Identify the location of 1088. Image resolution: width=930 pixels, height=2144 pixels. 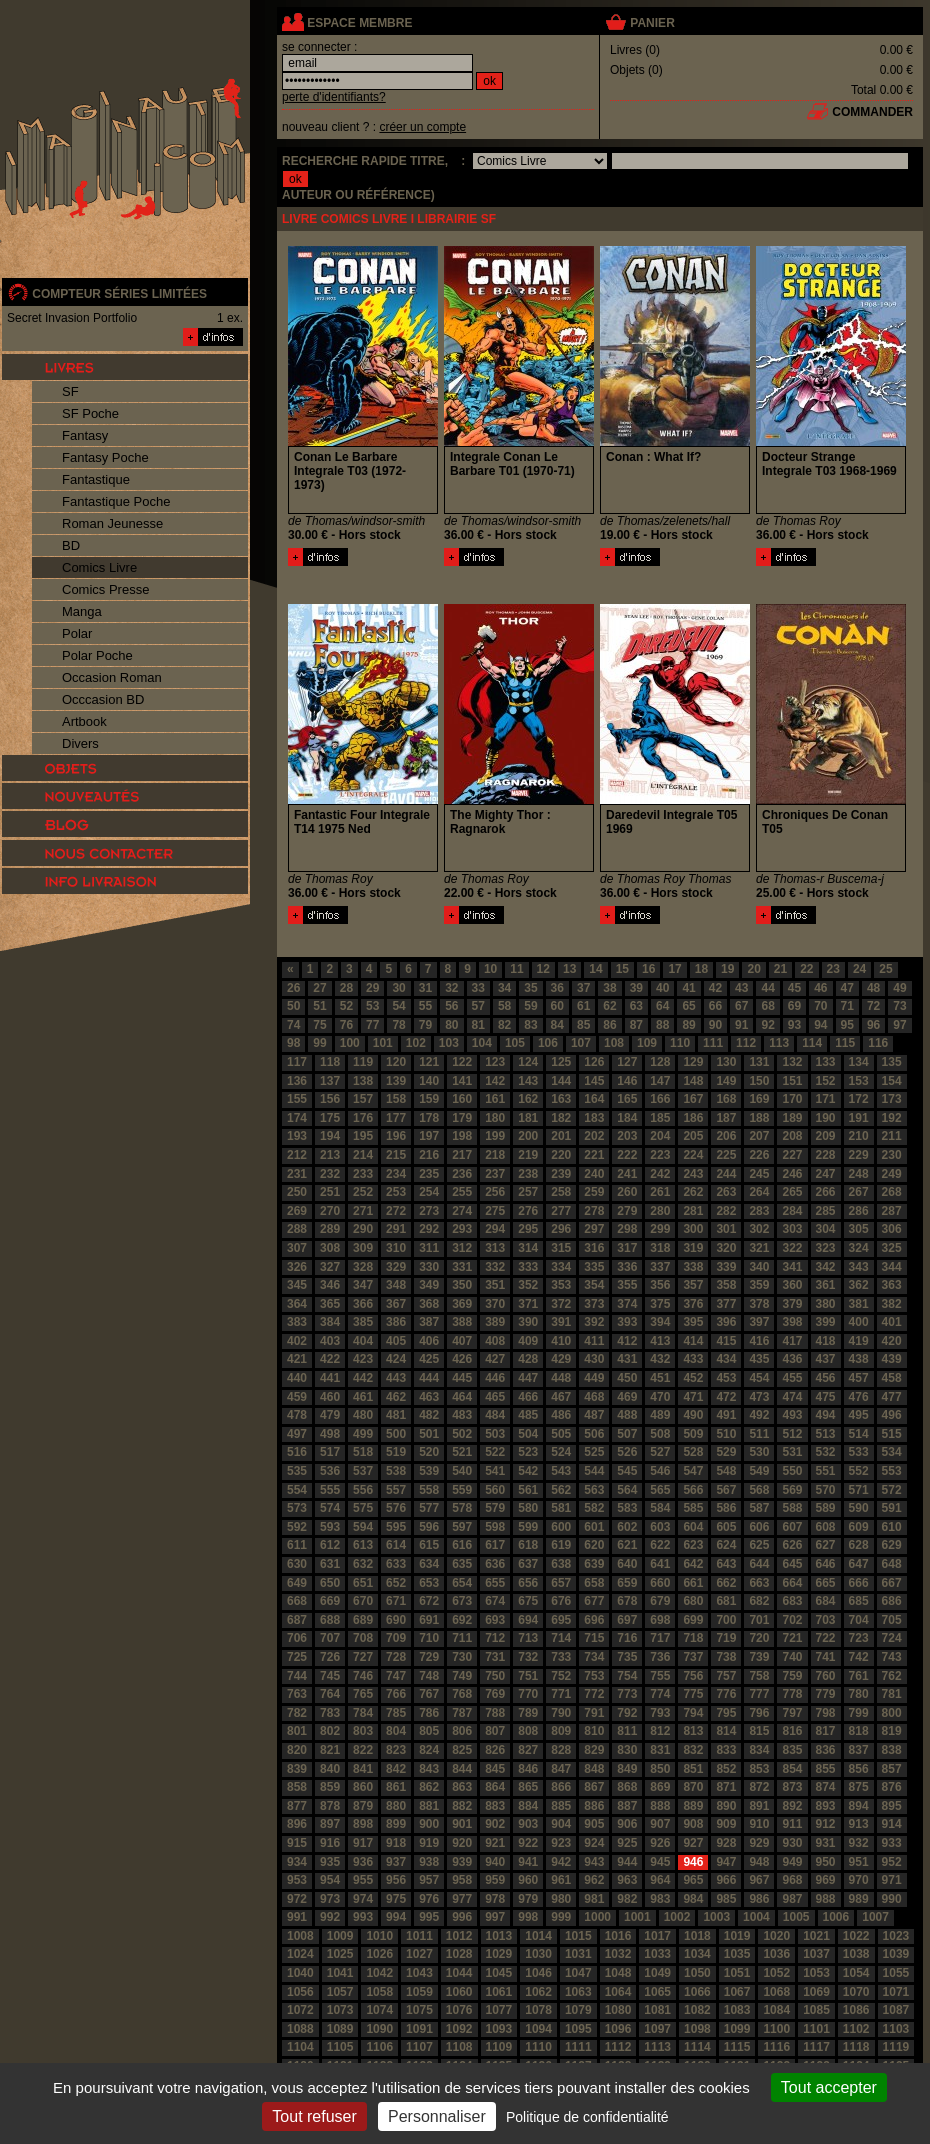
(300, 2029).